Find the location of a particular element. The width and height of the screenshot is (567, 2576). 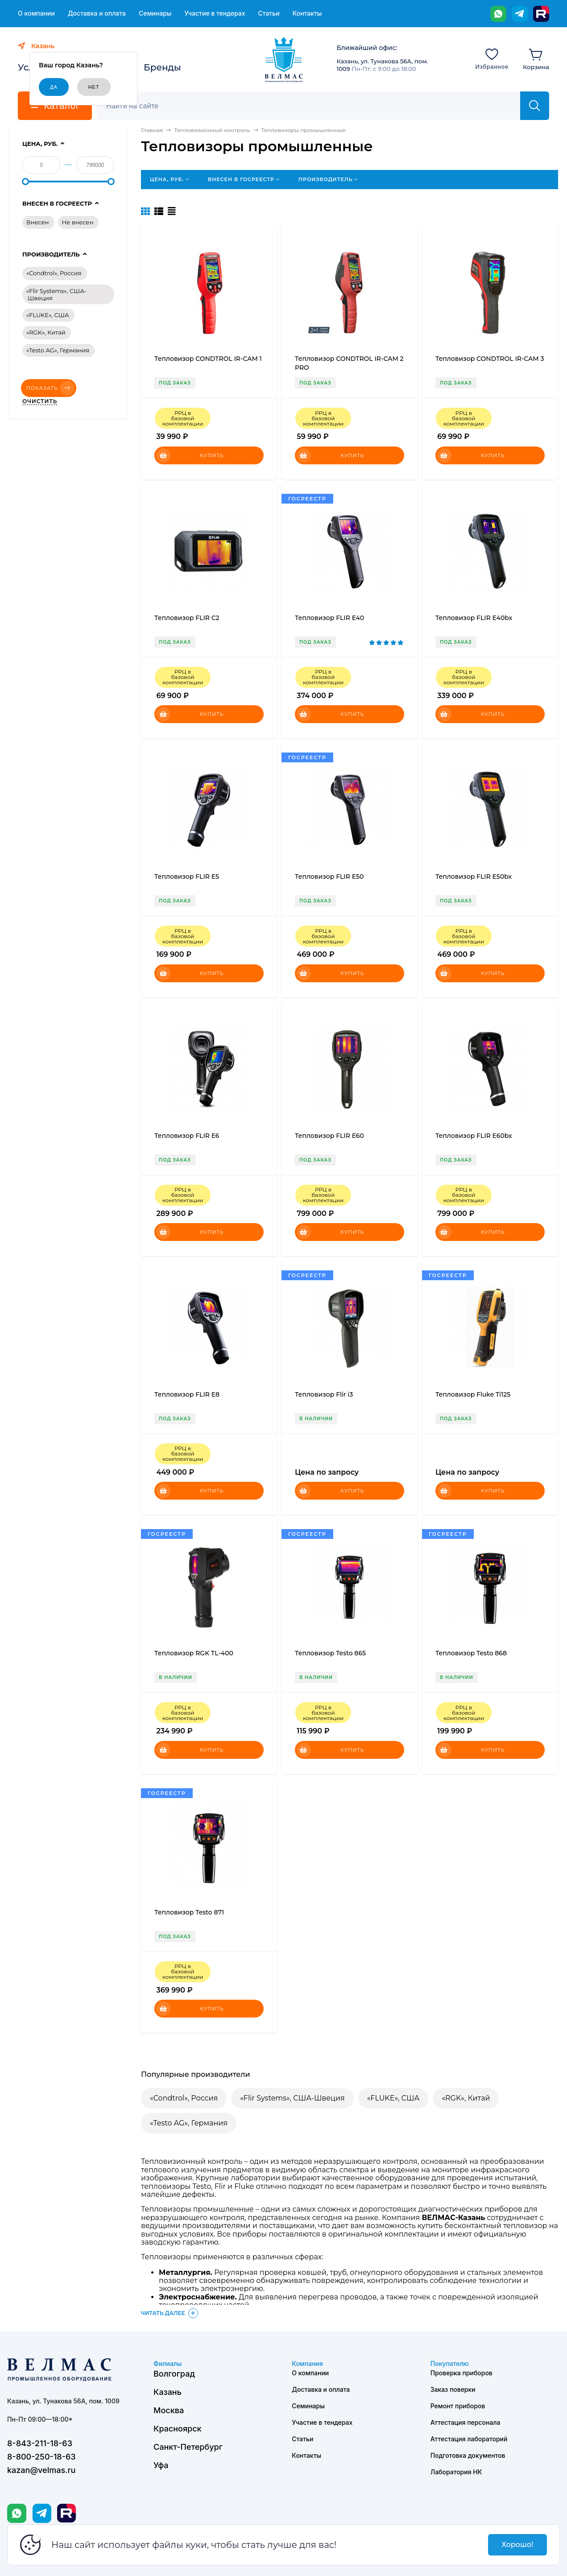

Тепловизор FLIR E50bx is located at coordinates (473, 876).